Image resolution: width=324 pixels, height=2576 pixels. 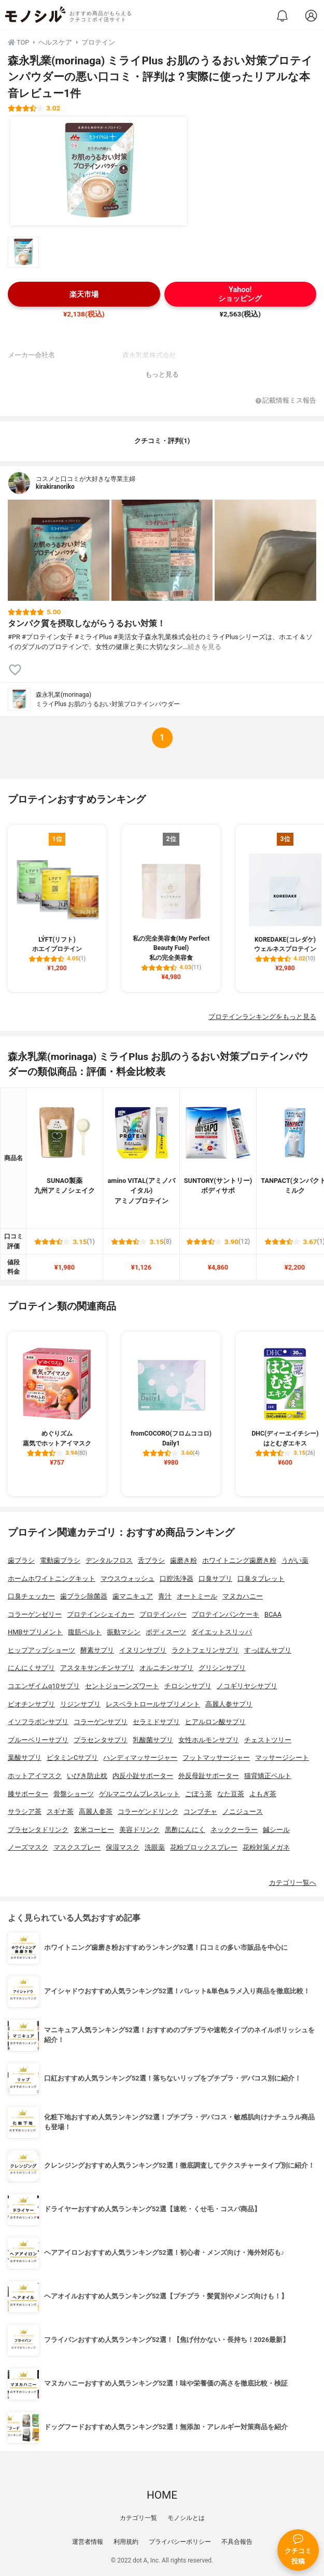 What do you see at coordinates (216, 1757) in the screenshot?
I see `フットマッサージャー` at bounding box center [216, 1757].